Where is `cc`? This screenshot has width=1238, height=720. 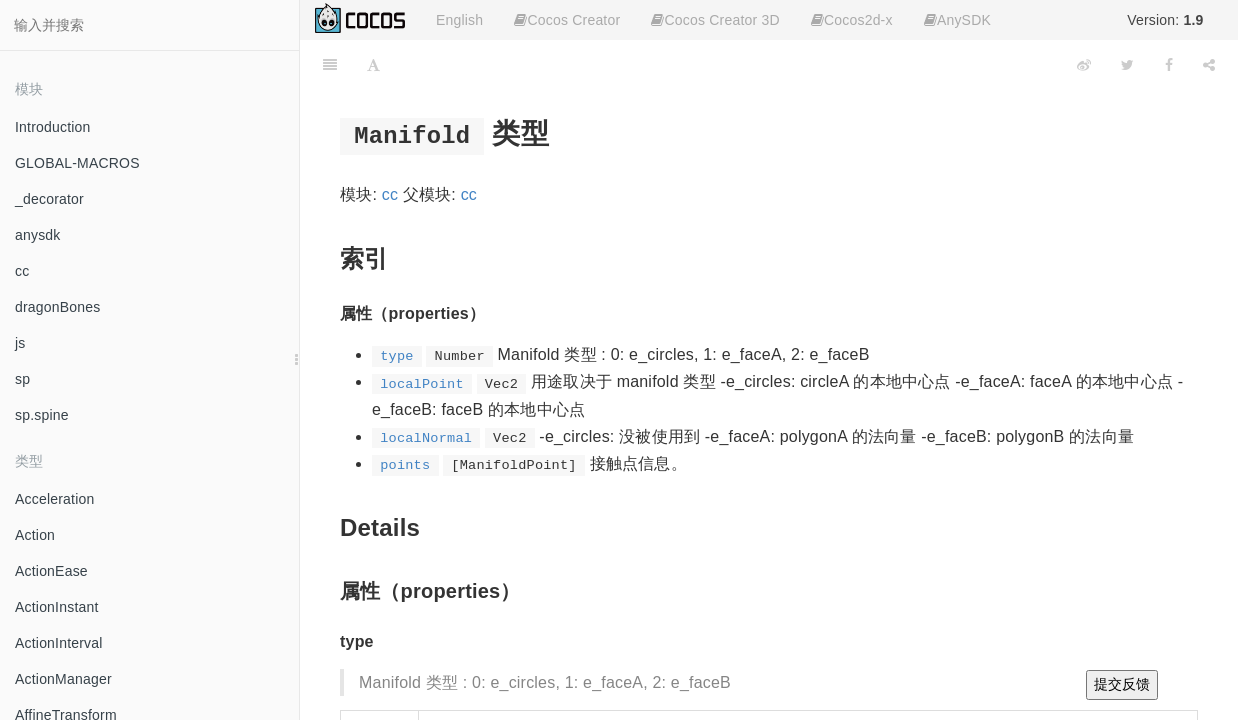
cc is located at coordinates (22, 271).